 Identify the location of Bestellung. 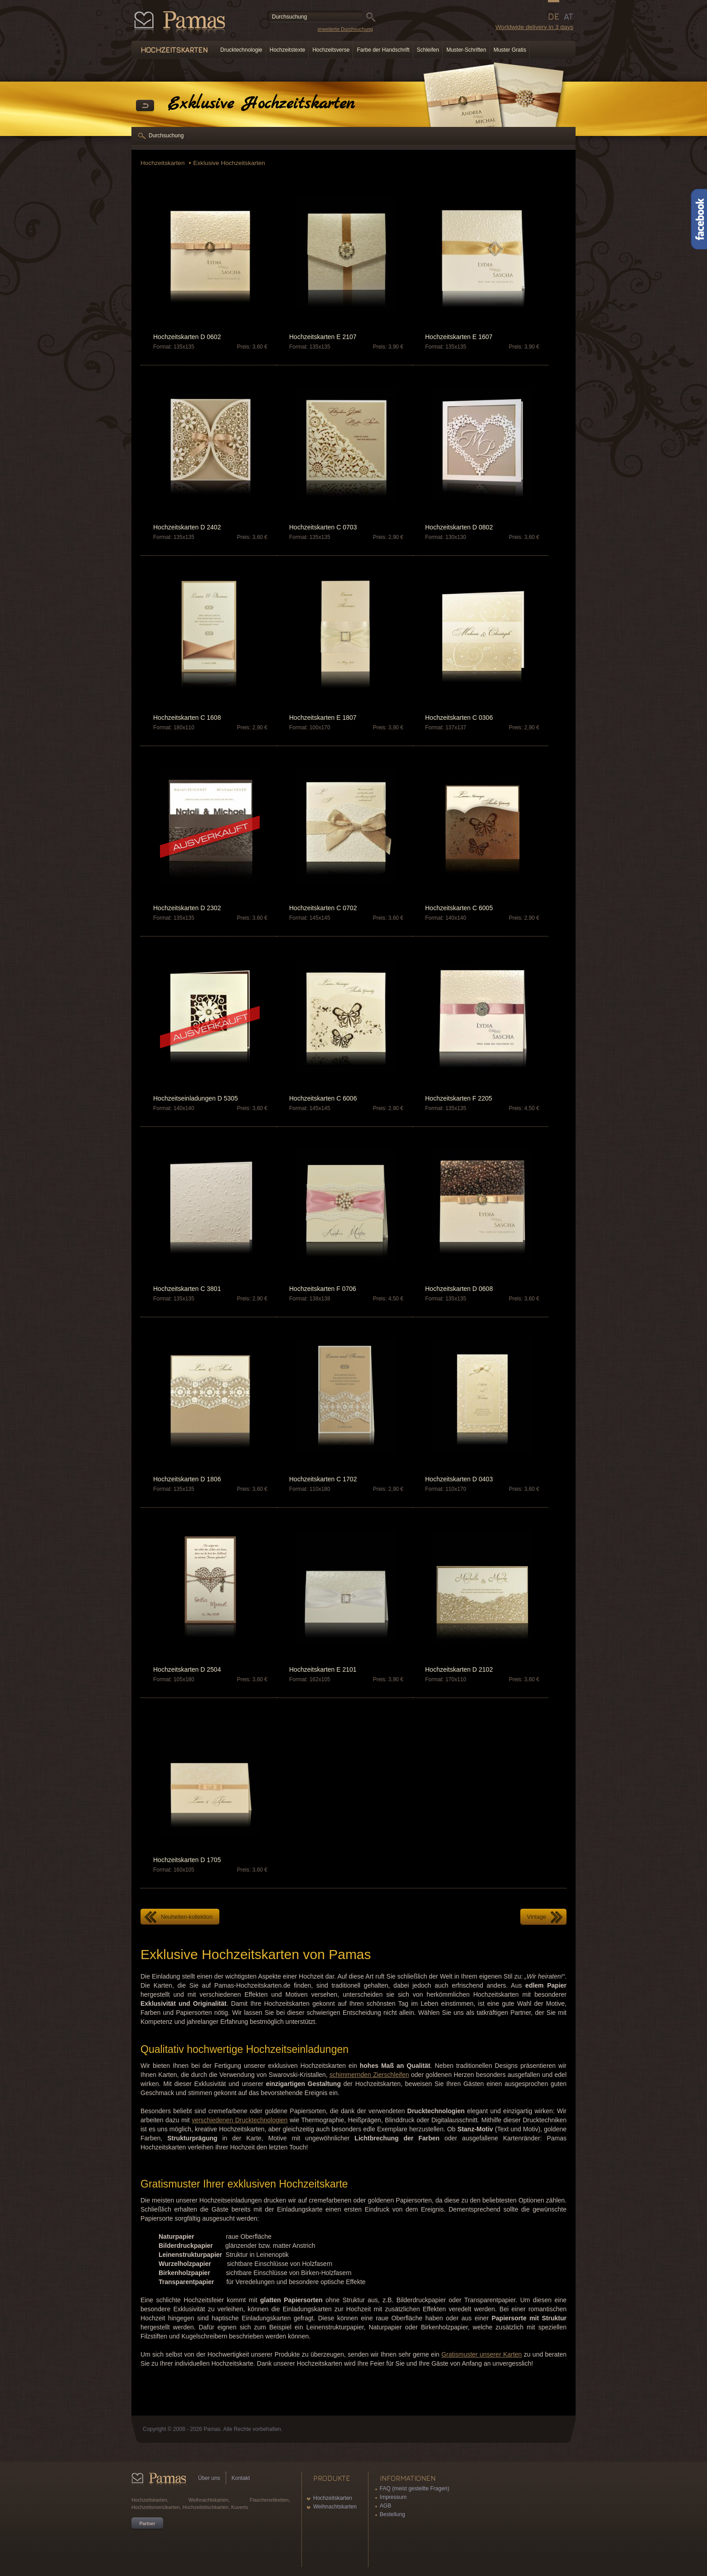
(392, 2514).